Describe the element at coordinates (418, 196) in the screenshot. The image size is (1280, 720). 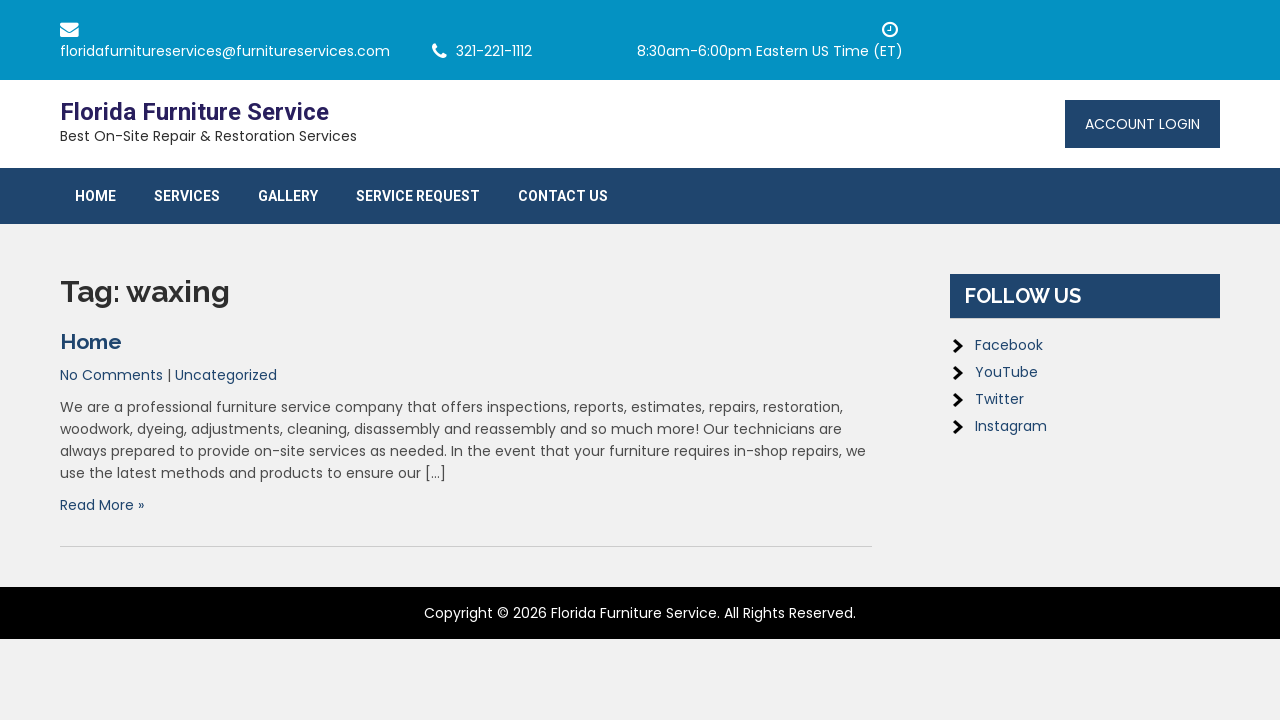
I see `Service Request` at that location.